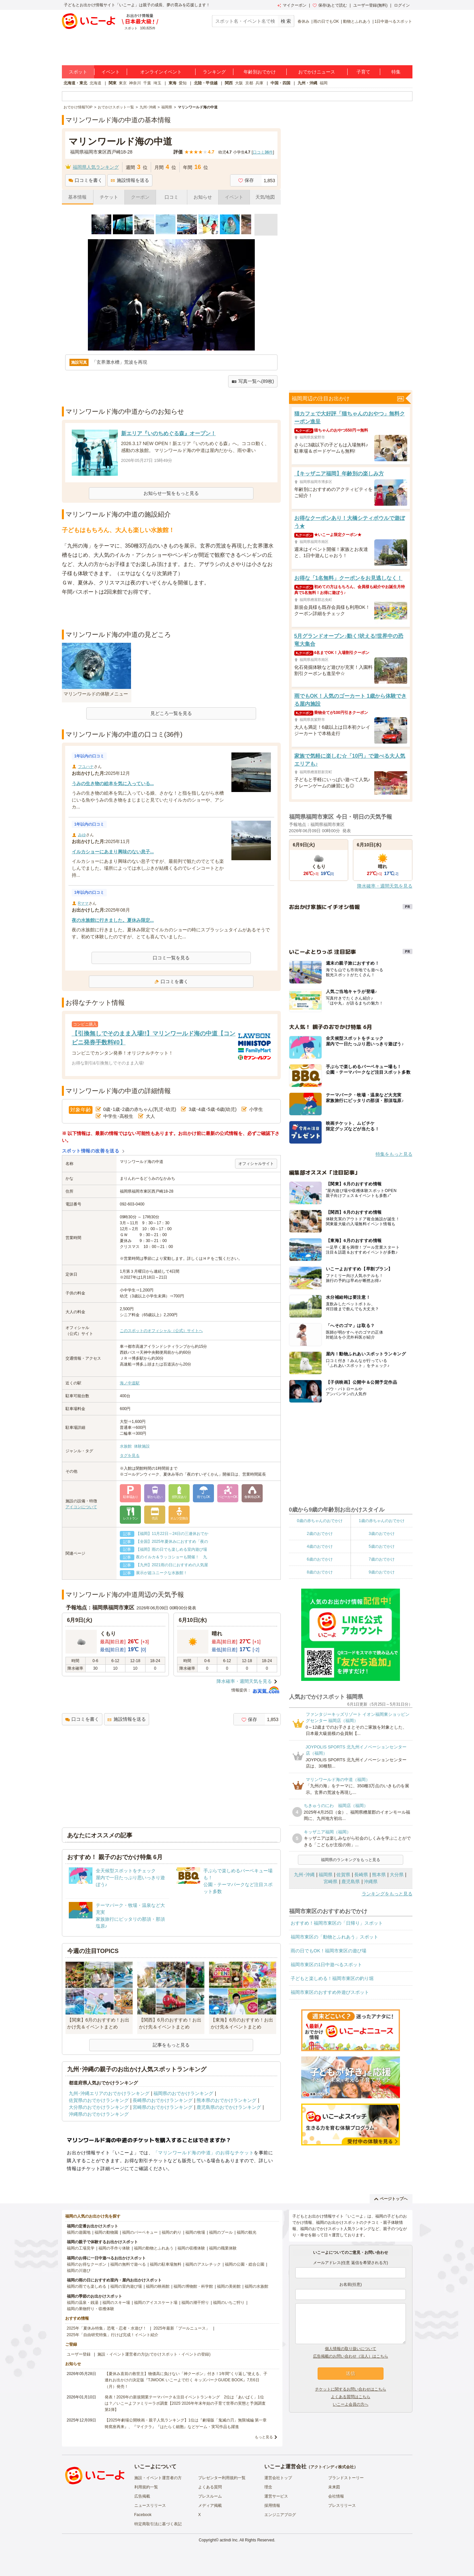 This screenshot has width=474, height=2576. I want to click on 【九州】2021雨の日におすすめの人気屋, so click(172, 1565).